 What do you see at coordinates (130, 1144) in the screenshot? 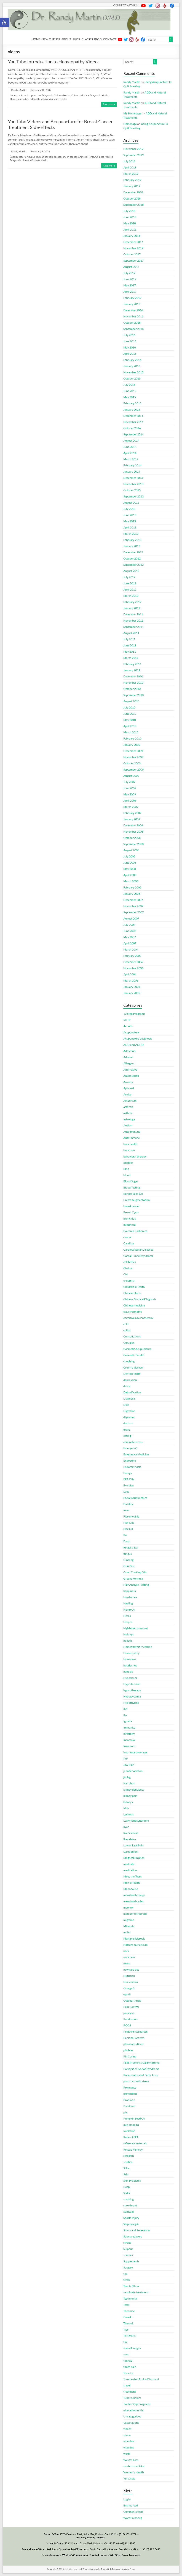
I see `back health` at bounding box center [130, 1144].